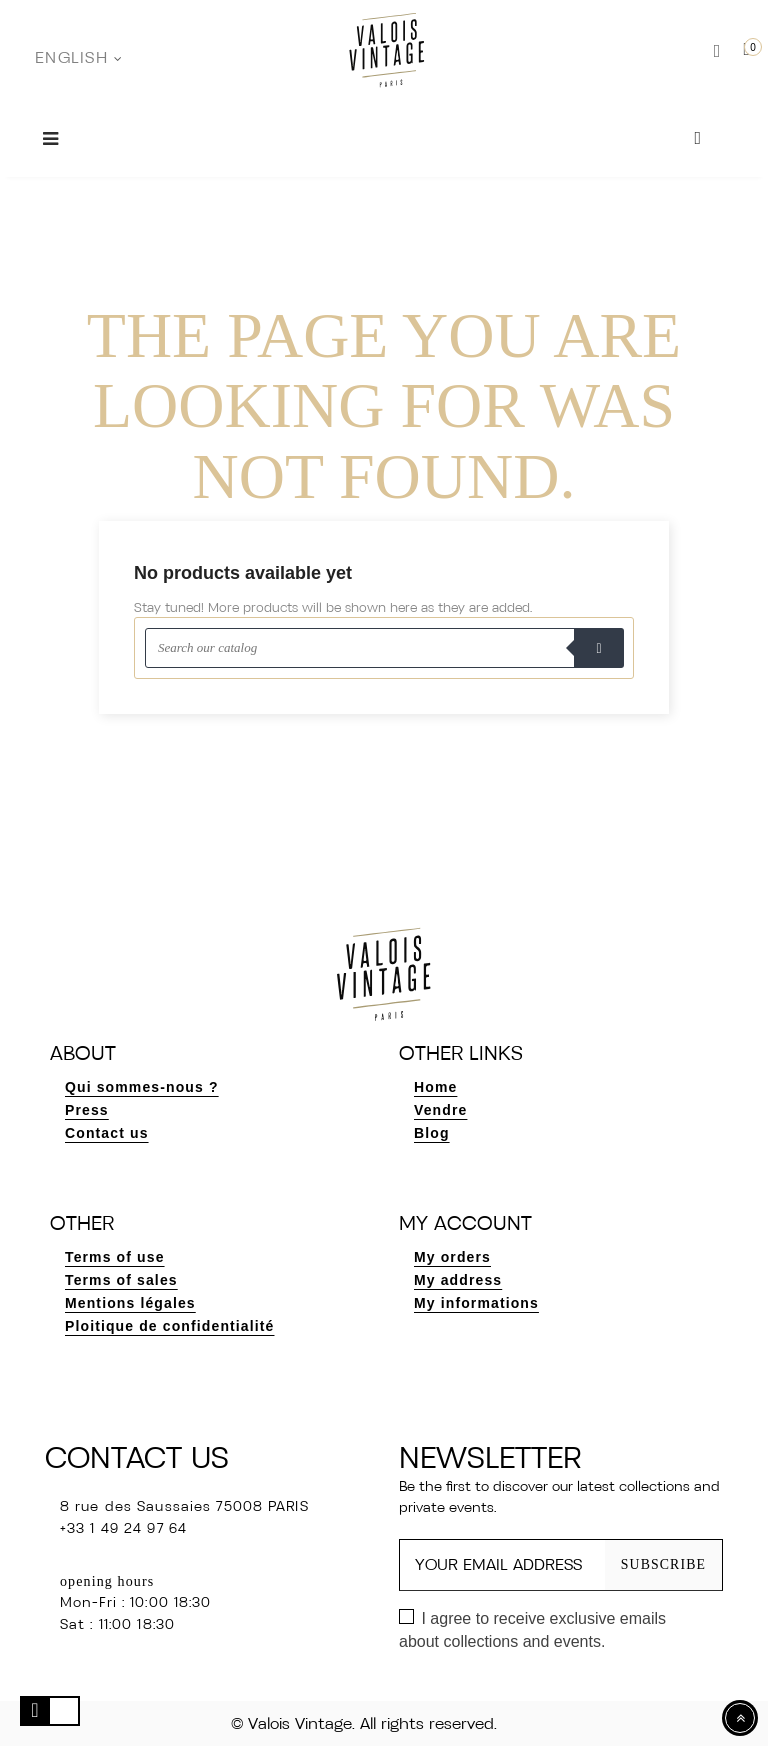 This screenshot has width=768, height=1746. I want to click on +33 1 49 24 97 64, so click(123, 1529).